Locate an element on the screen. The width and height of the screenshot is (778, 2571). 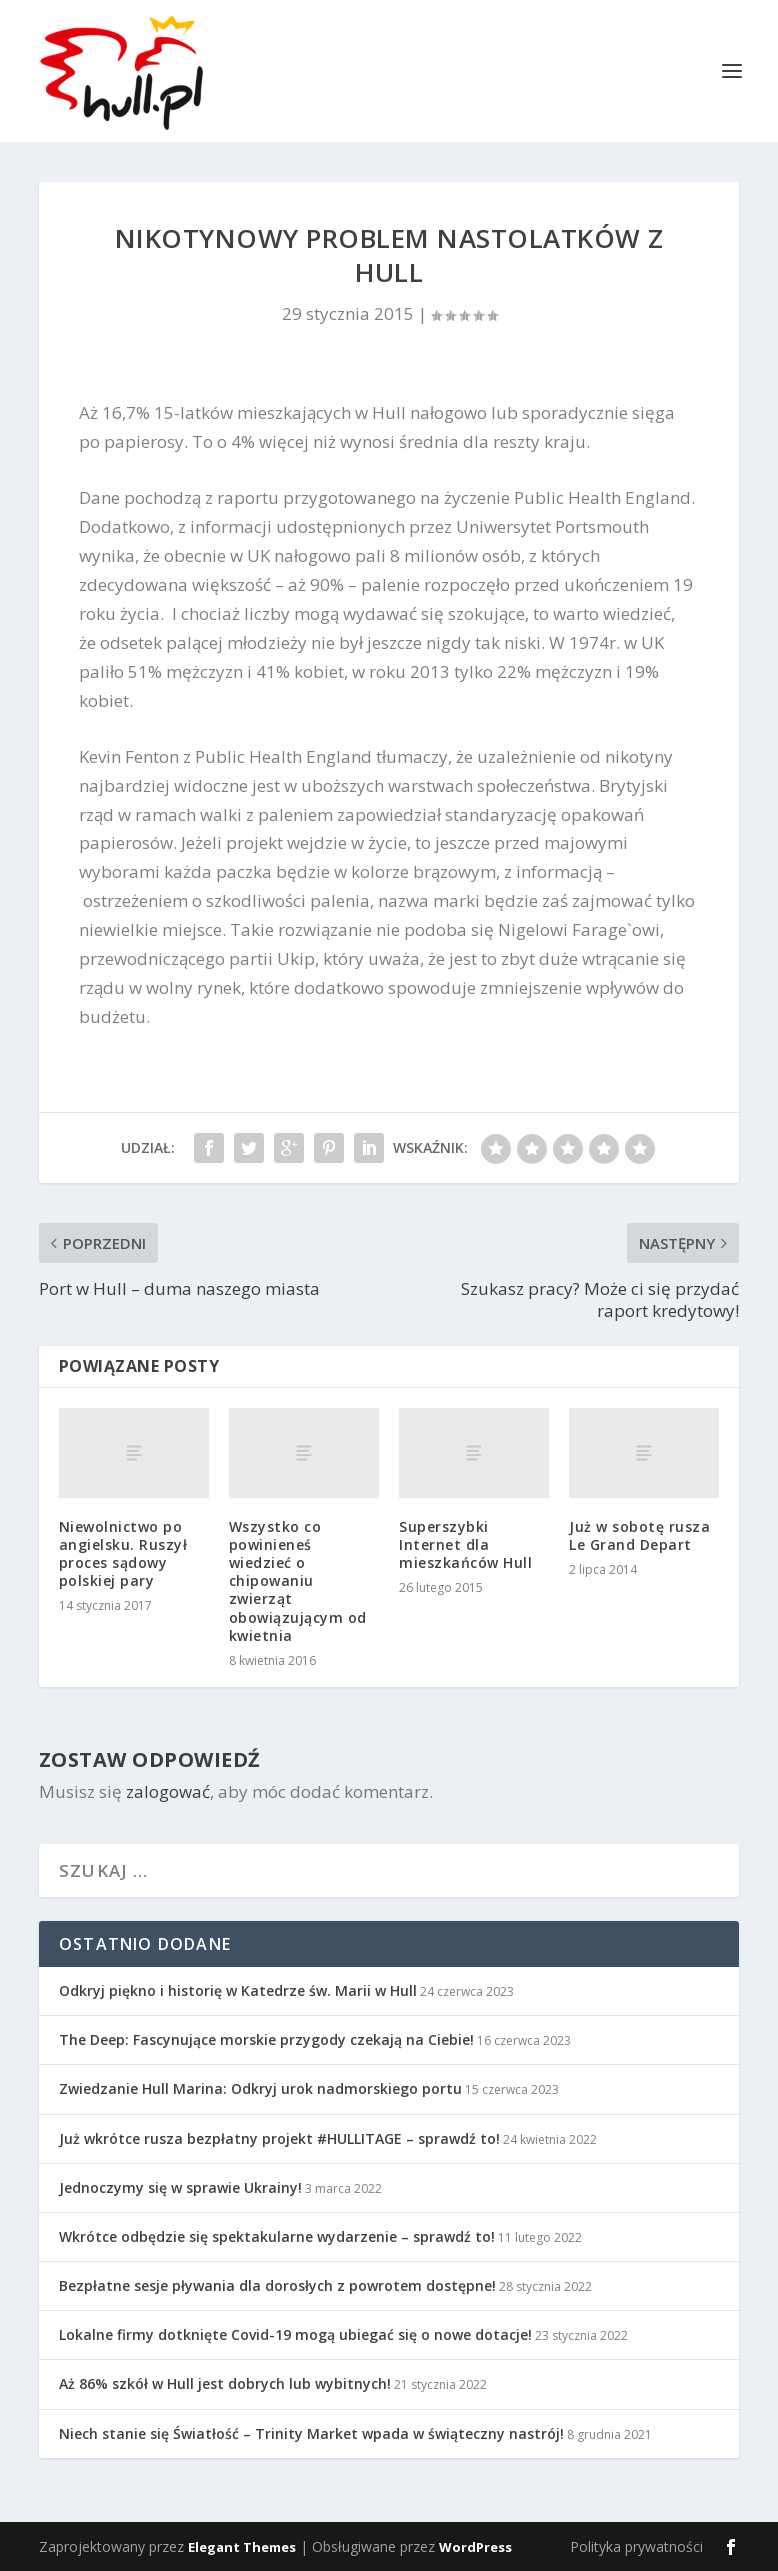
Bezpłatne sesje pływania dla dorosłych z powrotem dostępne! is located at coordinates (277, 2285).